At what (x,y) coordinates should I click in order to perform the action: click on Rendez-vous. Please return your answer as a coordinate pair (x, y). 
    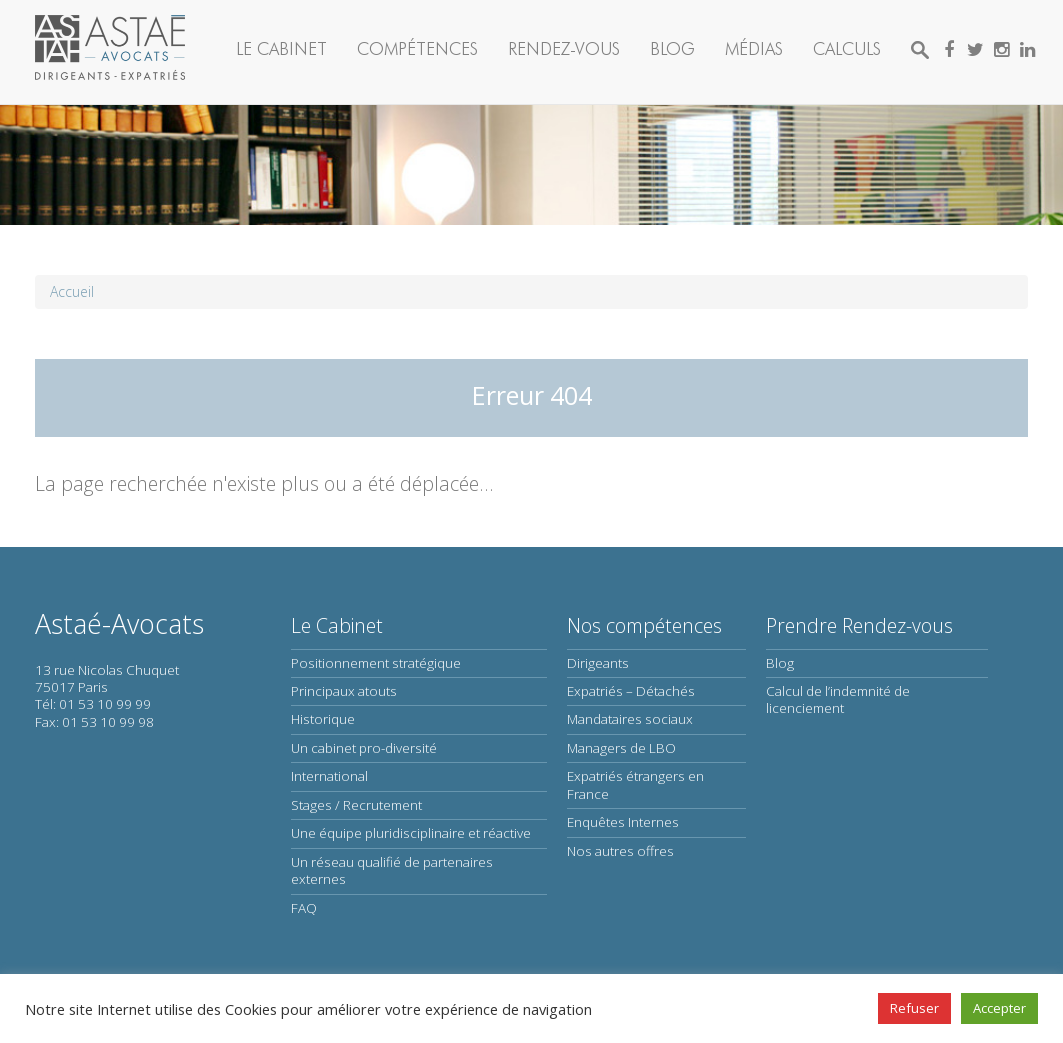
    Looking at the image, I should click on (564, 48).